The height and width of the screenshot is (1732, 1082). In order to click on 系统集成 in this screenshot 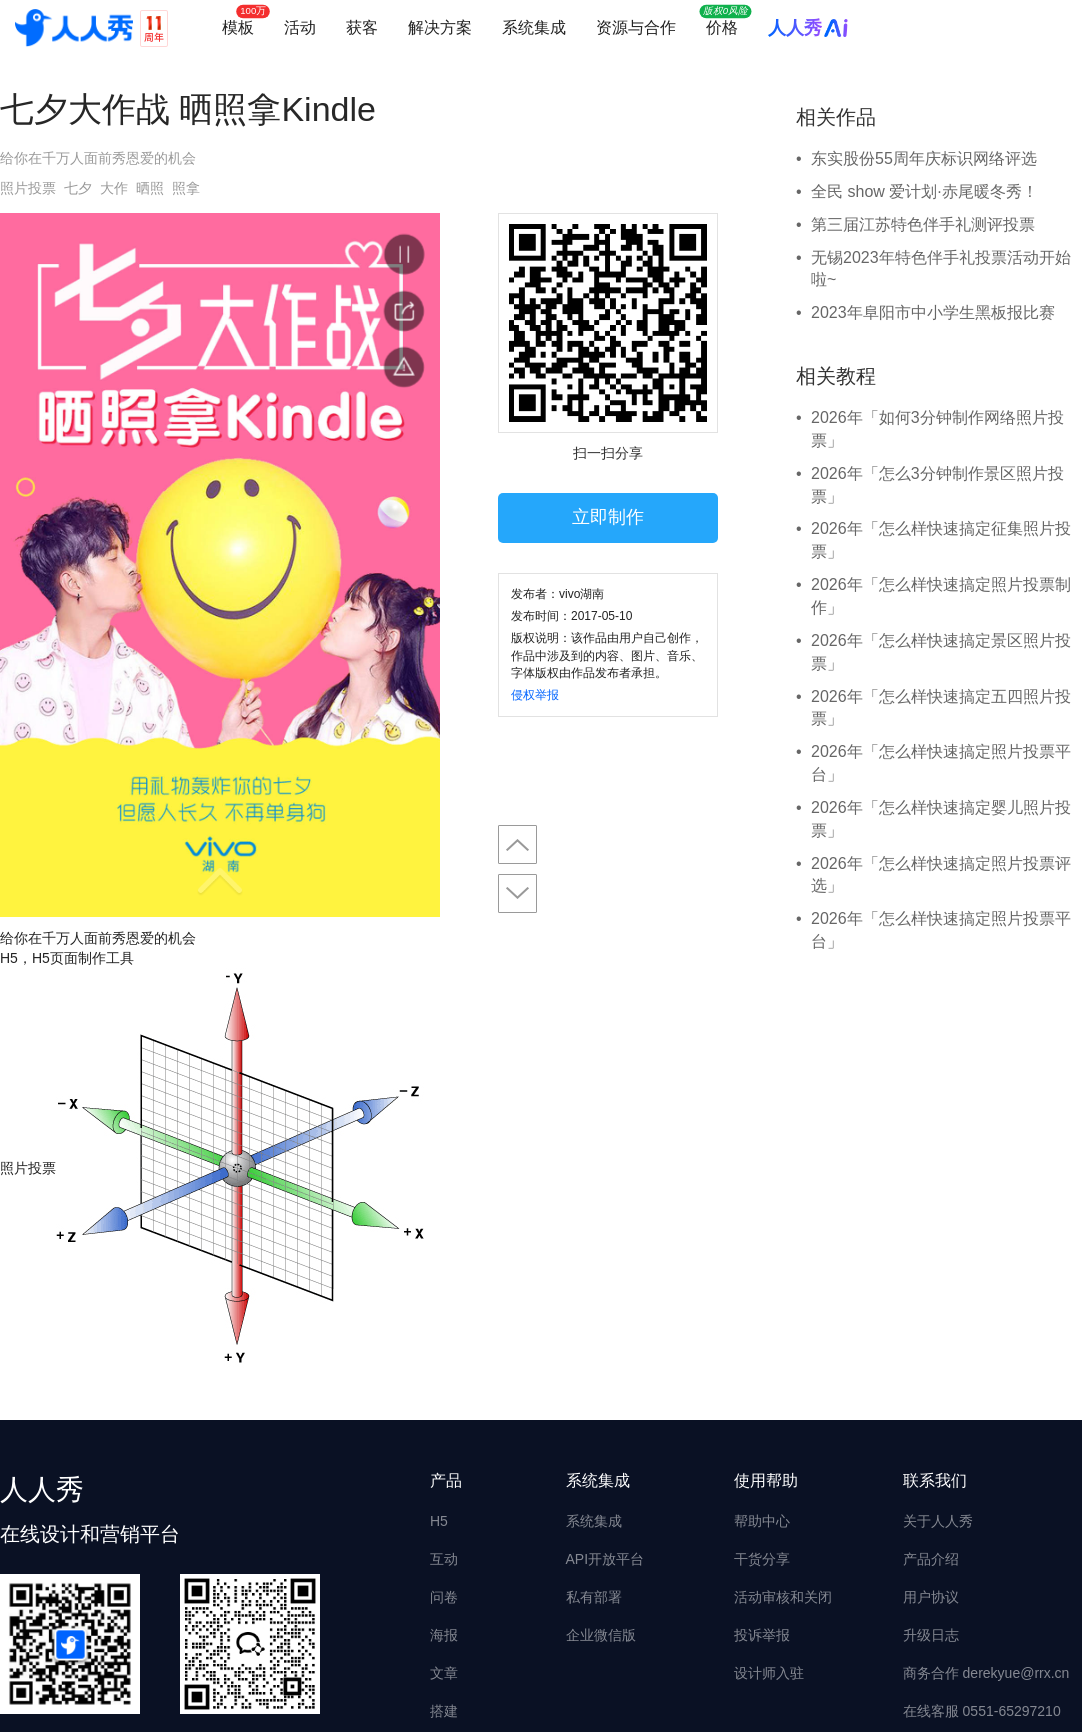, I will do `click(534, 27)`.